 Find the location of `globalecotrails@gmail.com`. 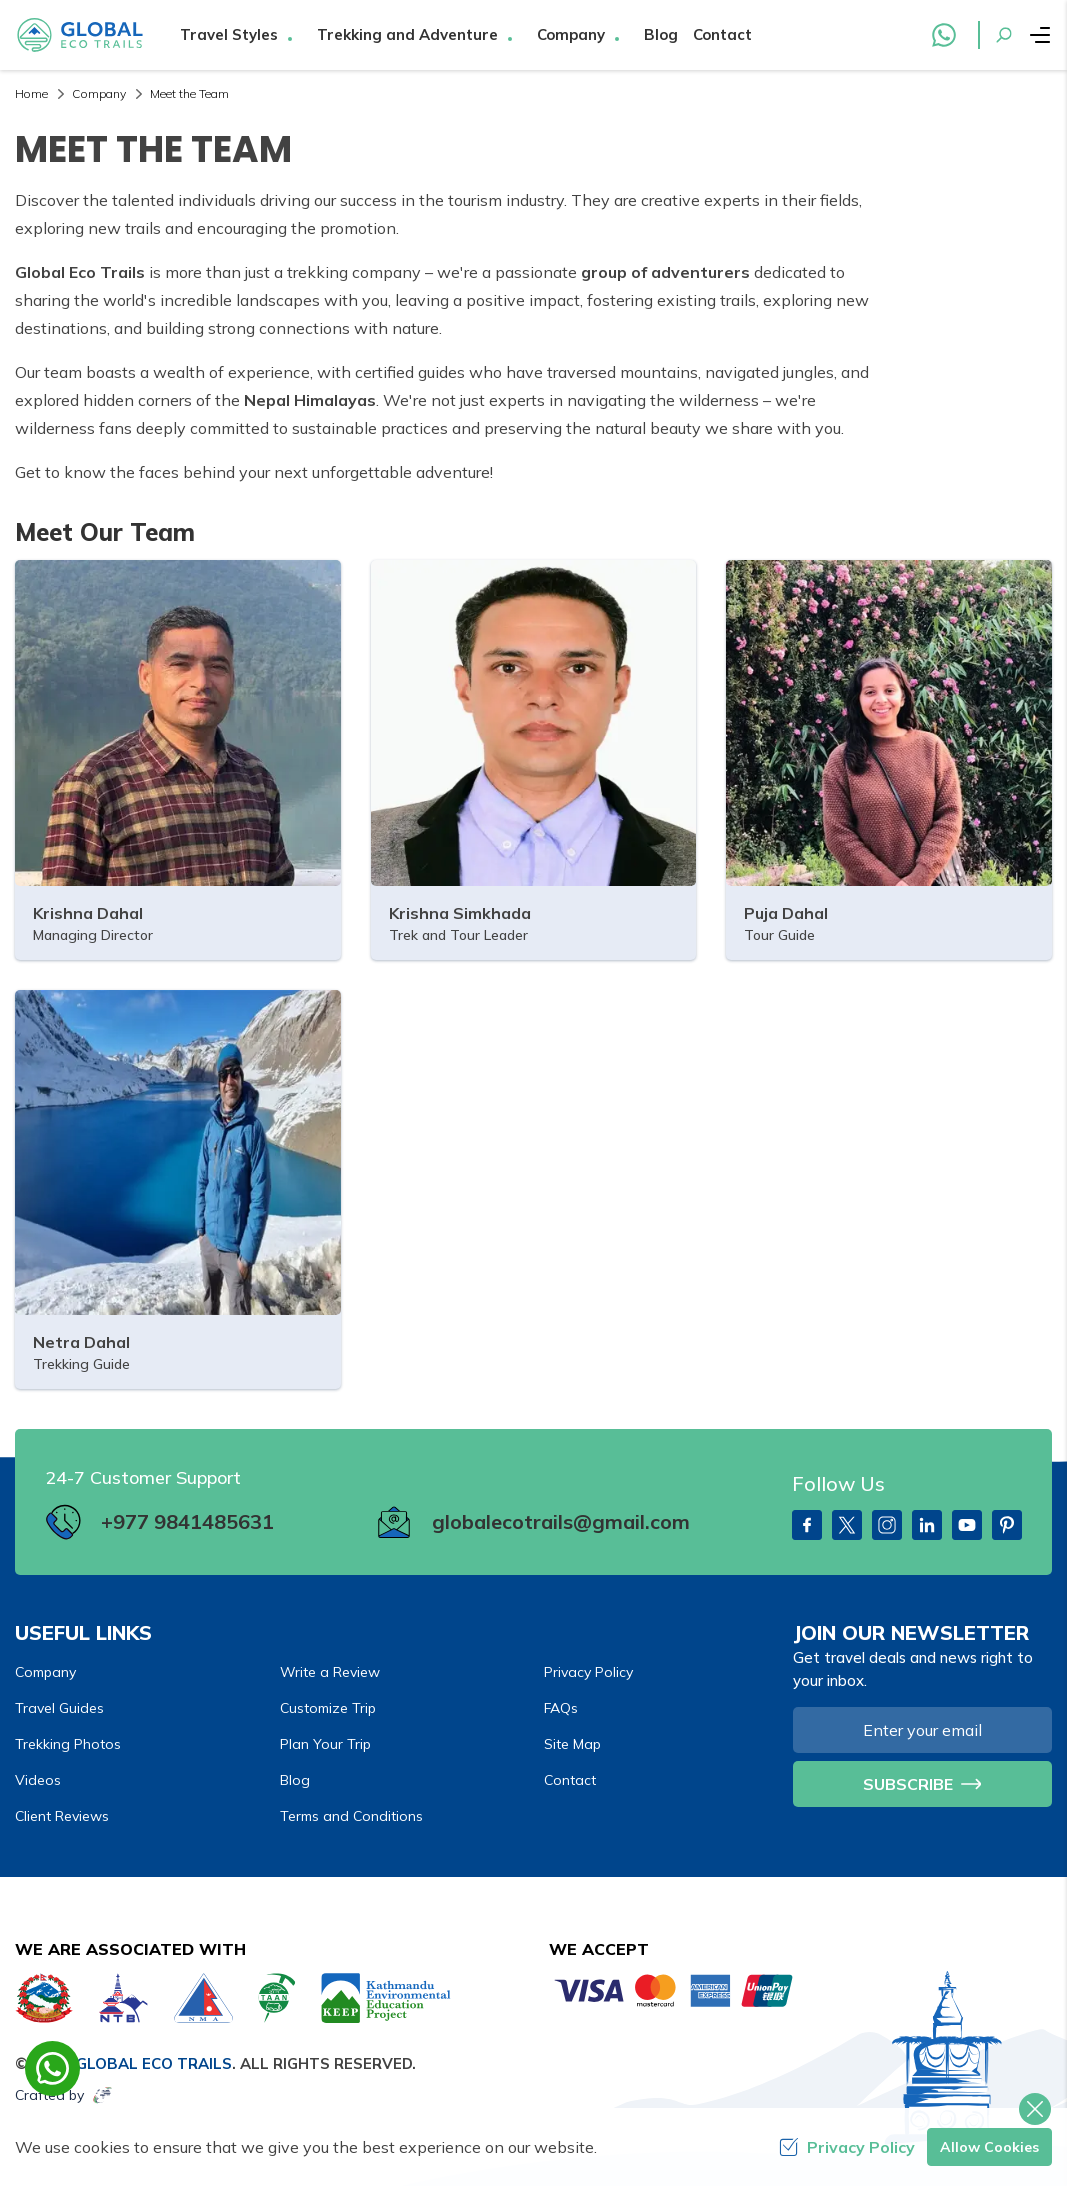

globalecotrails@gmail.com is located at coordinates (561, 1521).